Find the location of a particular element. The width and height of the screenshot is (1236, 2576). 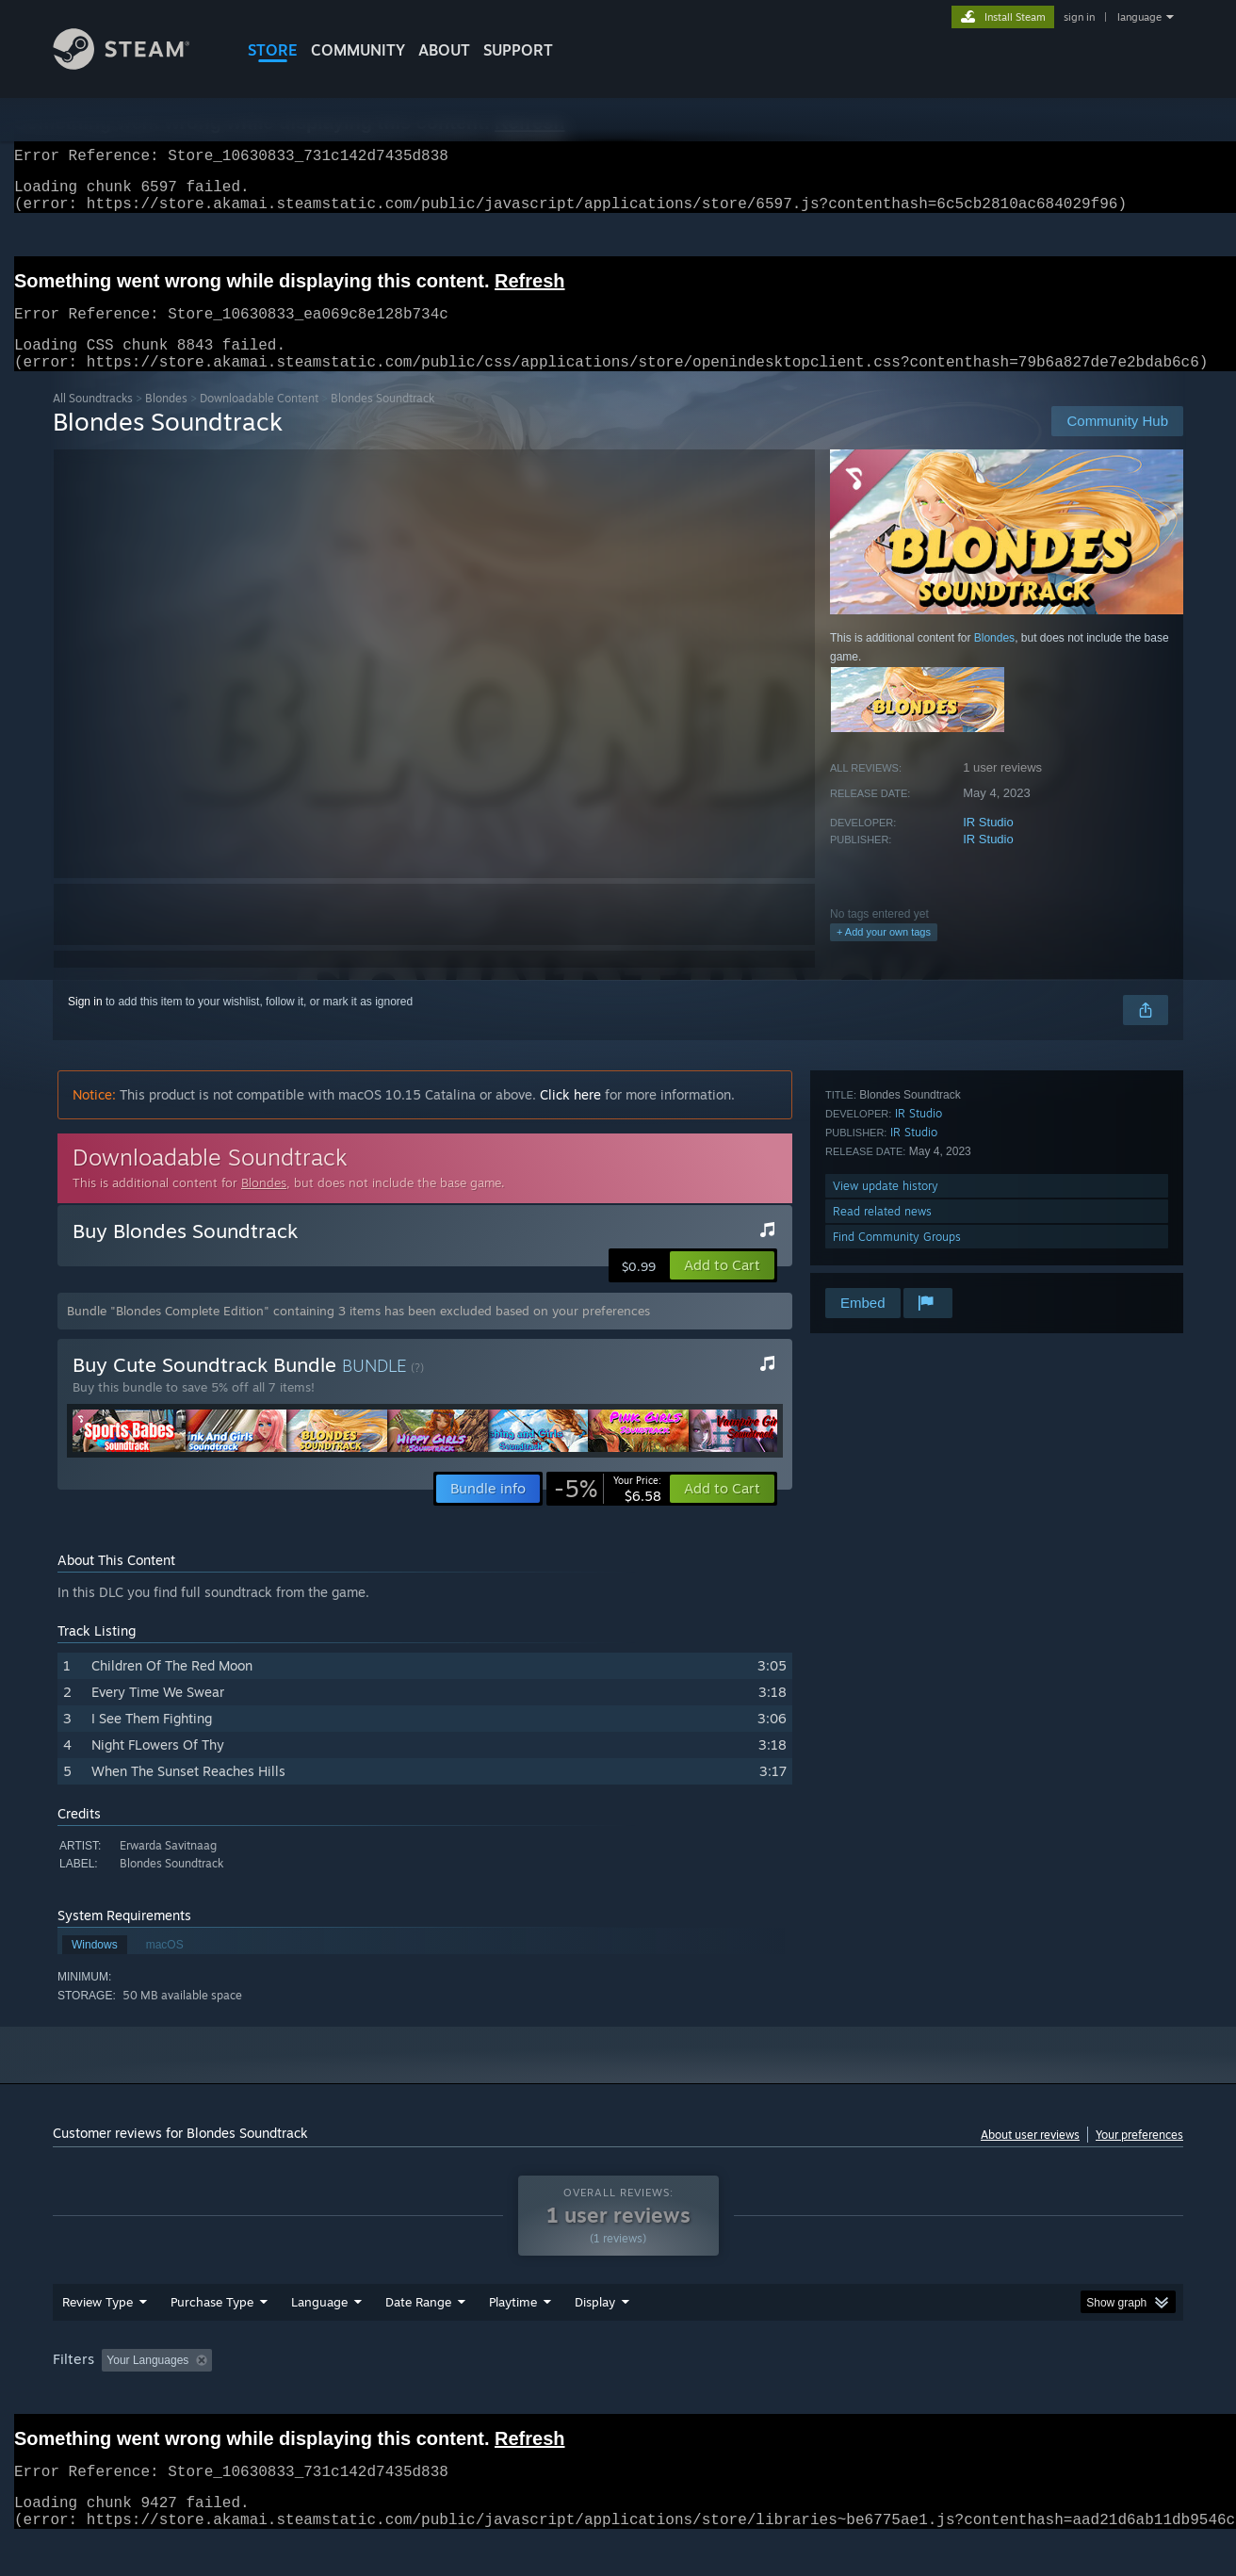

Playtime: [button] is located at coordinates (484, 2396).